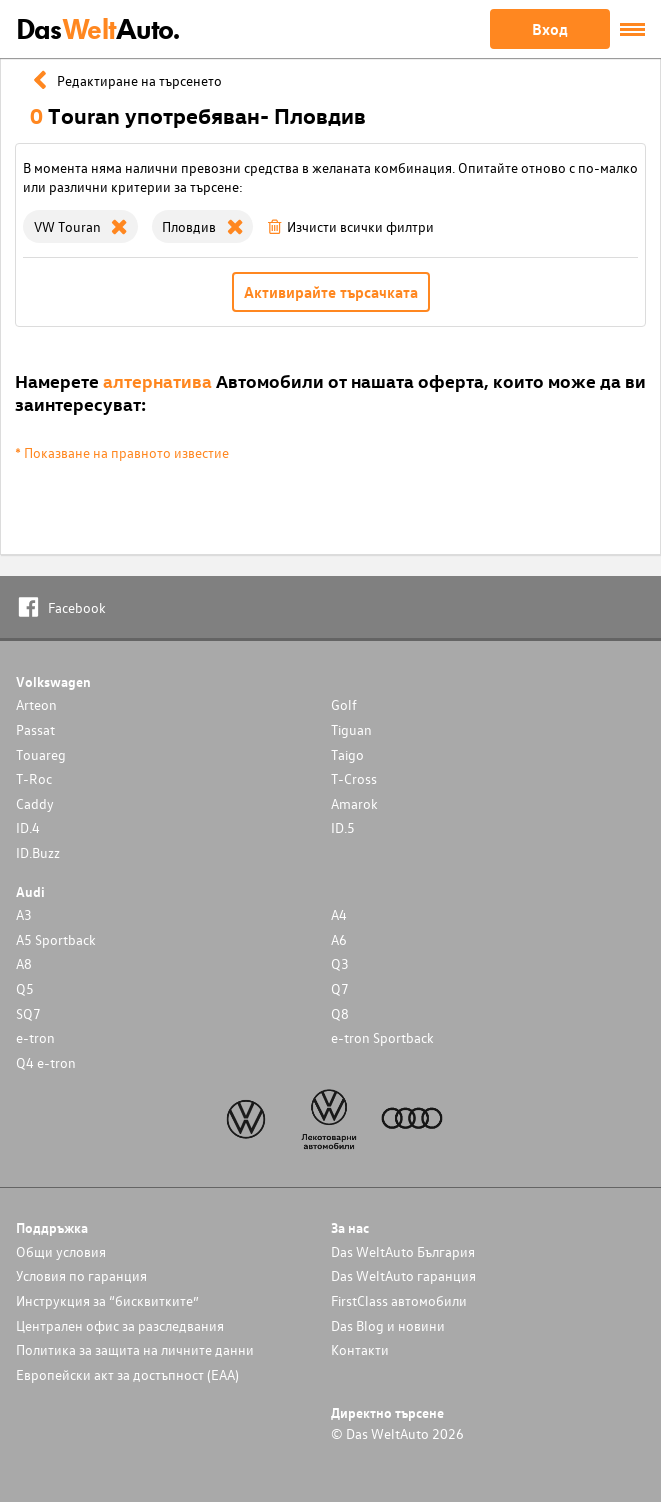 This screenshot has width=661, height=1502. Describe the element at coordinates (35, 729) in the screenshot. I see `Passat` at that location.